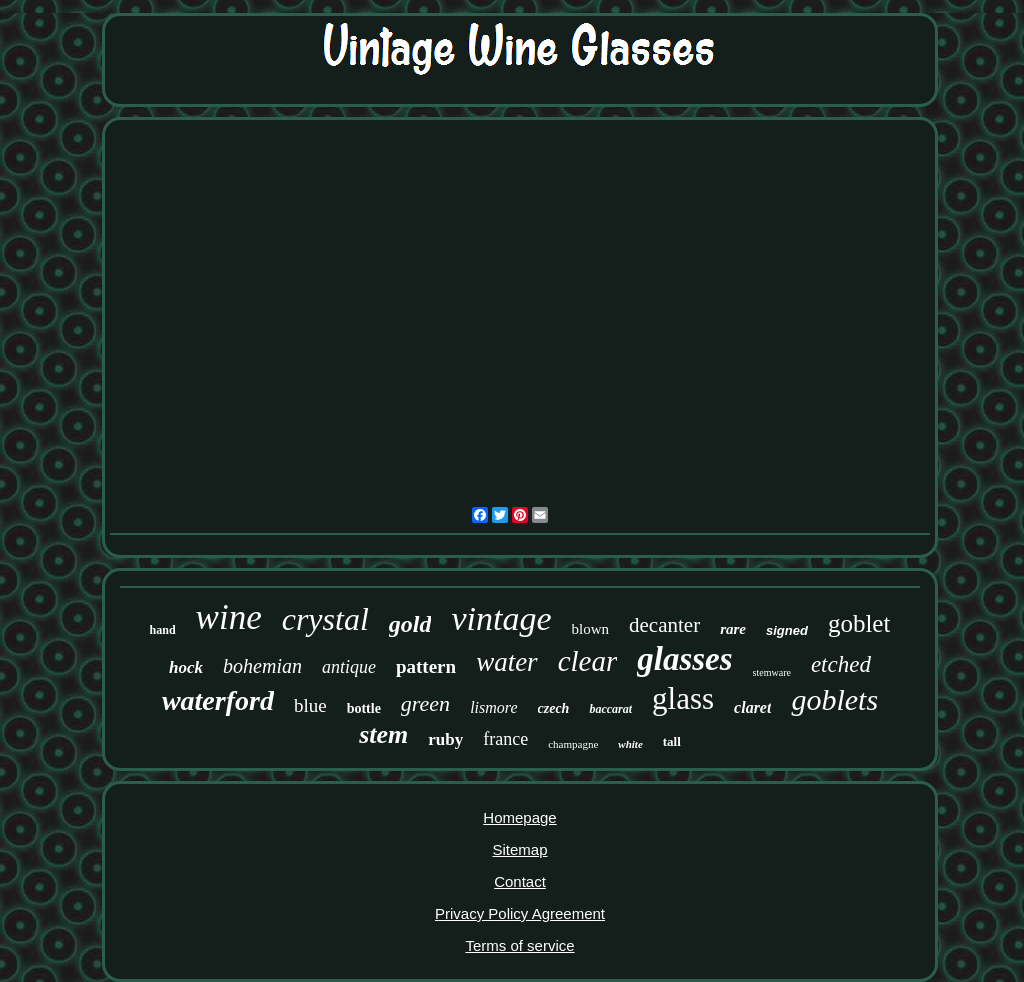 Image resolution: width=1024 pixels, height=982 pixels. What do you see at coordinates (610, 709) in the screenshot?
I see `baccarat` at bounding box center [610, 709].